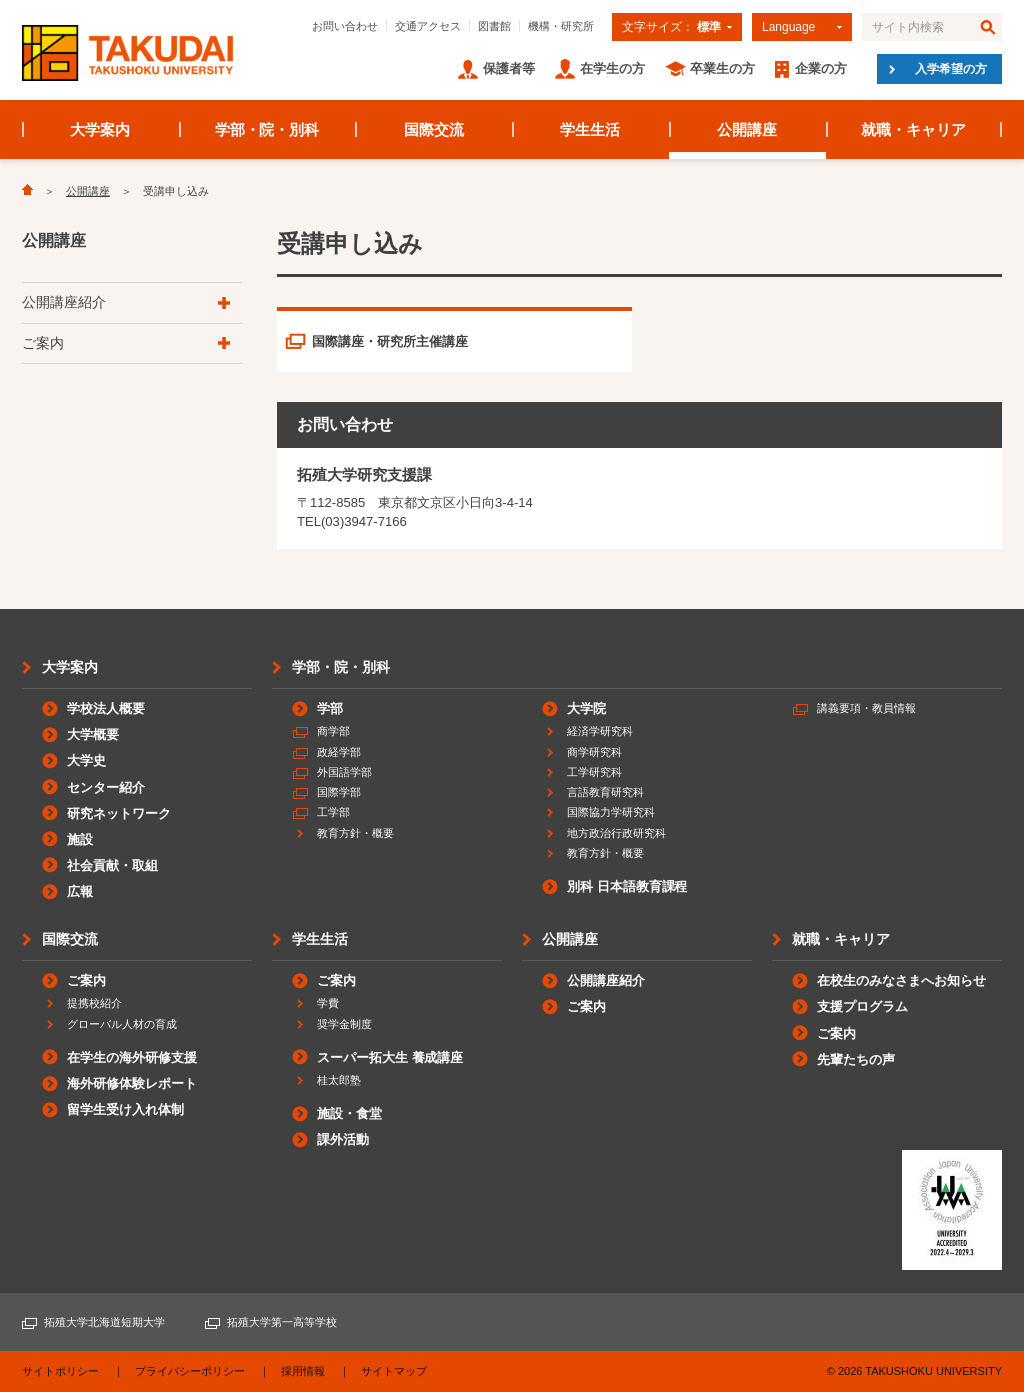 The width and height of the screenshot is (1024, 1392). I want to click on 言語教育研究科, so click(605, 792).